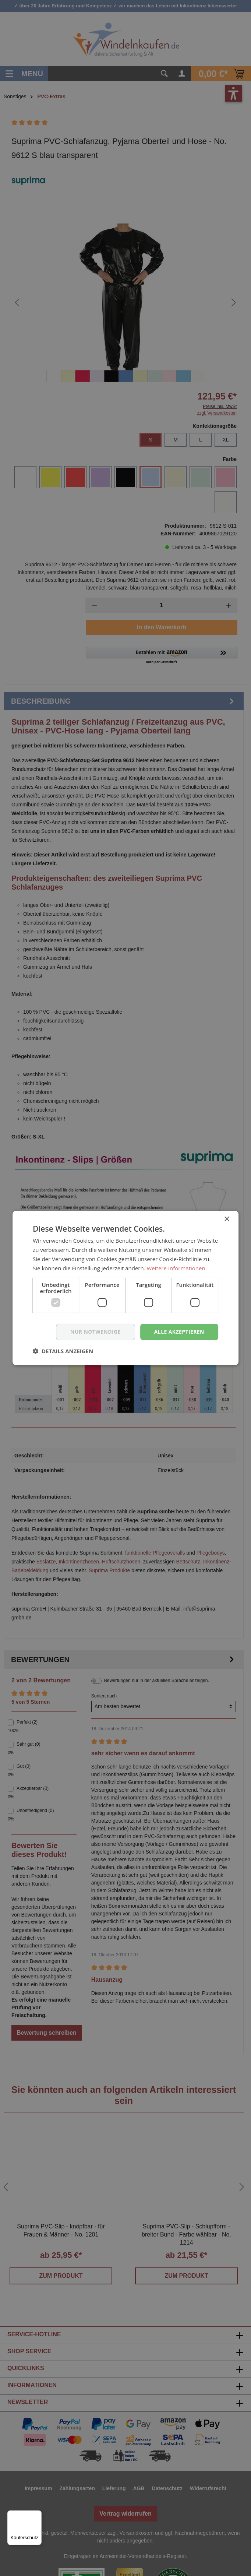 This screenshot has width=251, height=2576. I want to click on Weitere Informationen, so click(176, 1268).